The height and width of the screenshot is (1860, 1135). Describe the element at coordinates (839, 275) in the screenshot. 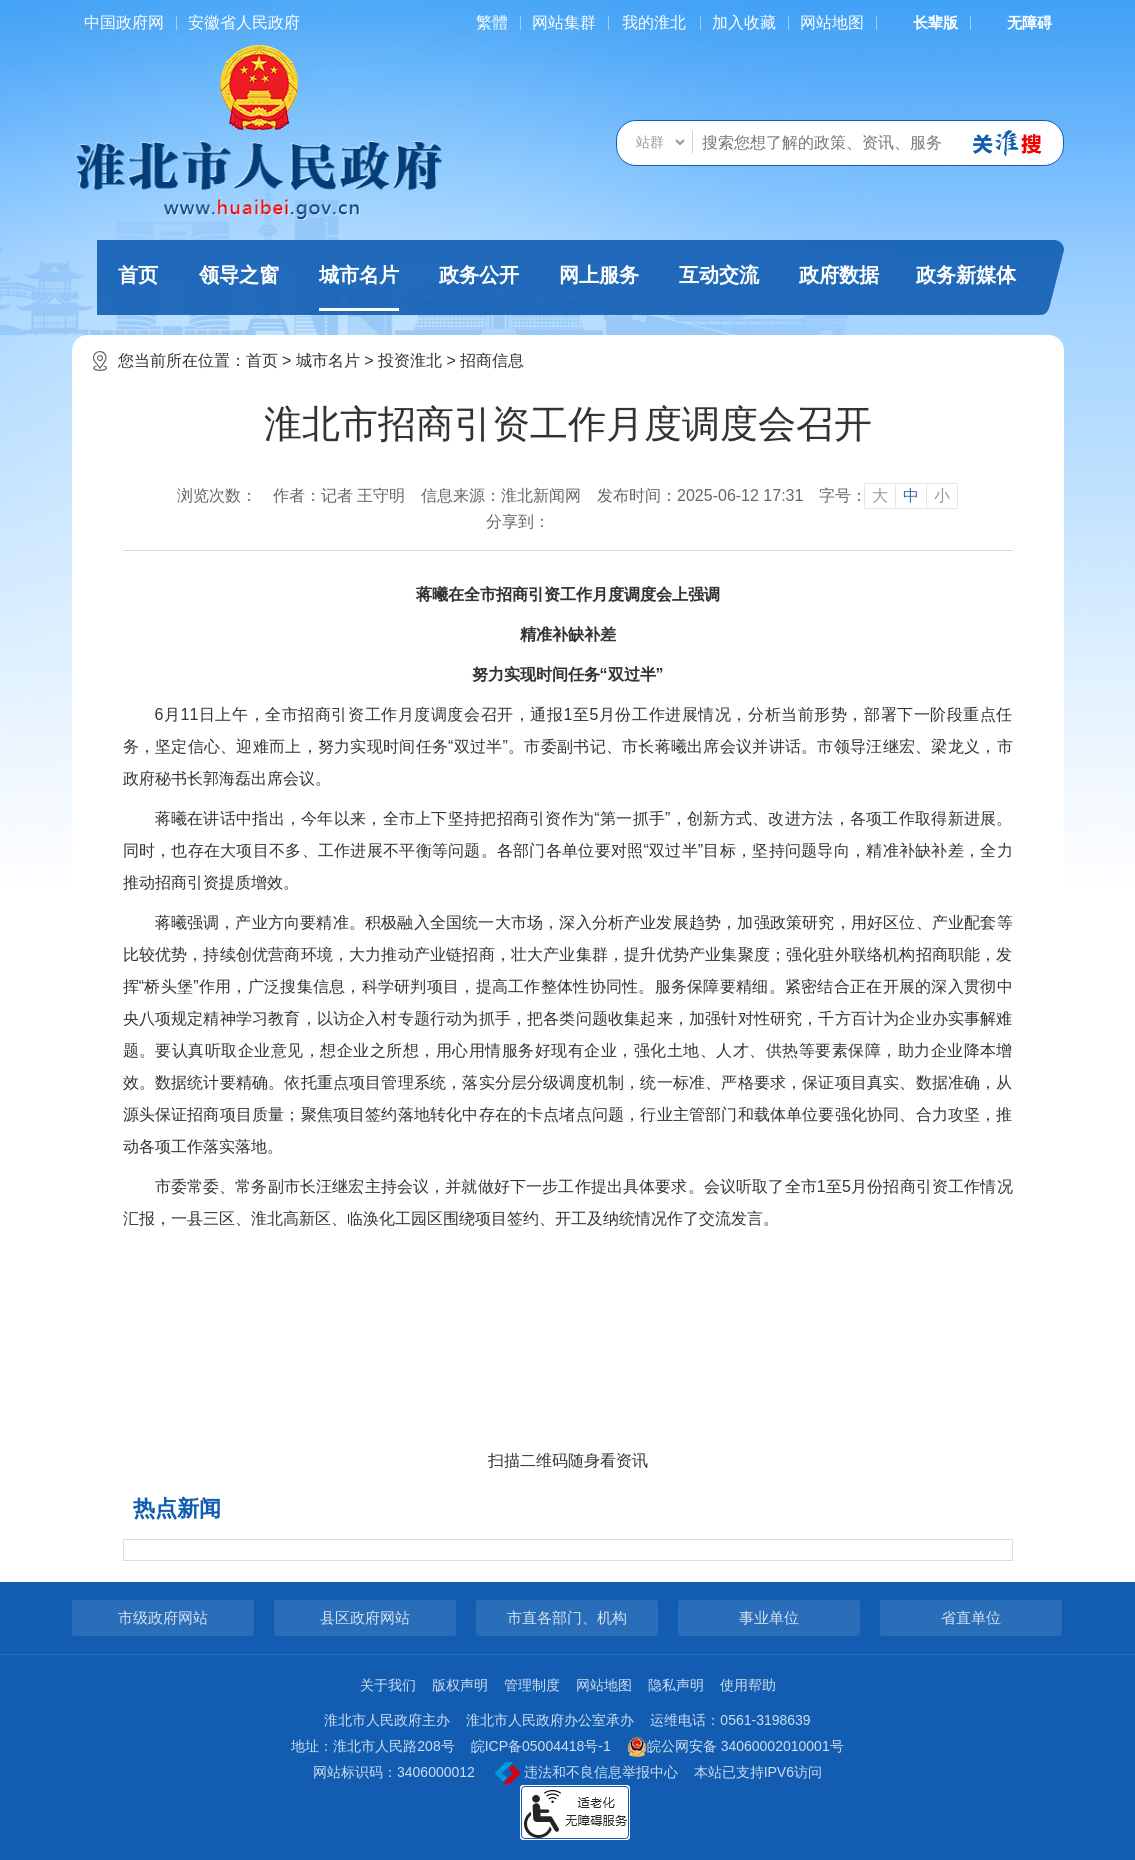

I see `政府数据` at that location.